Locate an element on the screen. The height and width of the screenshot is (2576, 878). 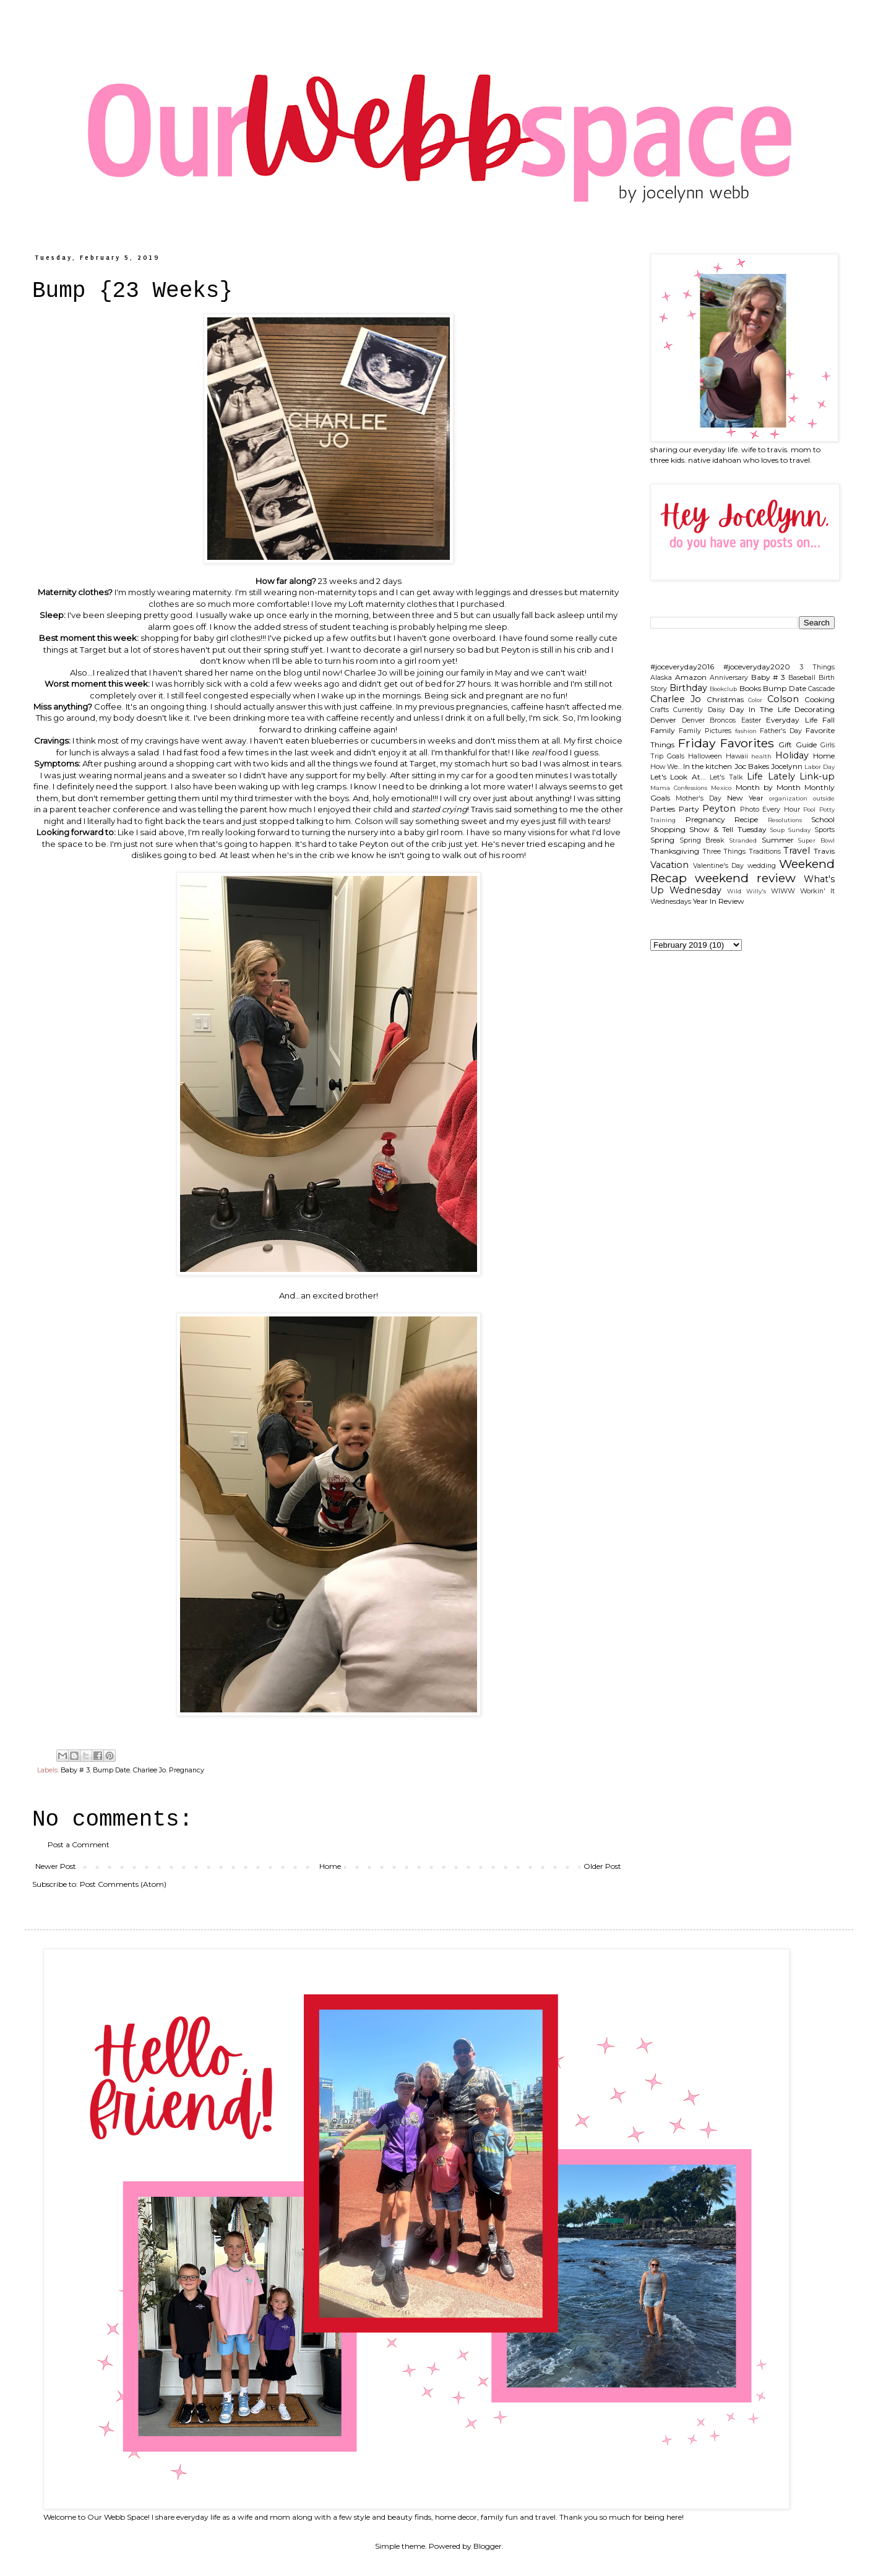
Spring Break is located at coordinates (702, 840).